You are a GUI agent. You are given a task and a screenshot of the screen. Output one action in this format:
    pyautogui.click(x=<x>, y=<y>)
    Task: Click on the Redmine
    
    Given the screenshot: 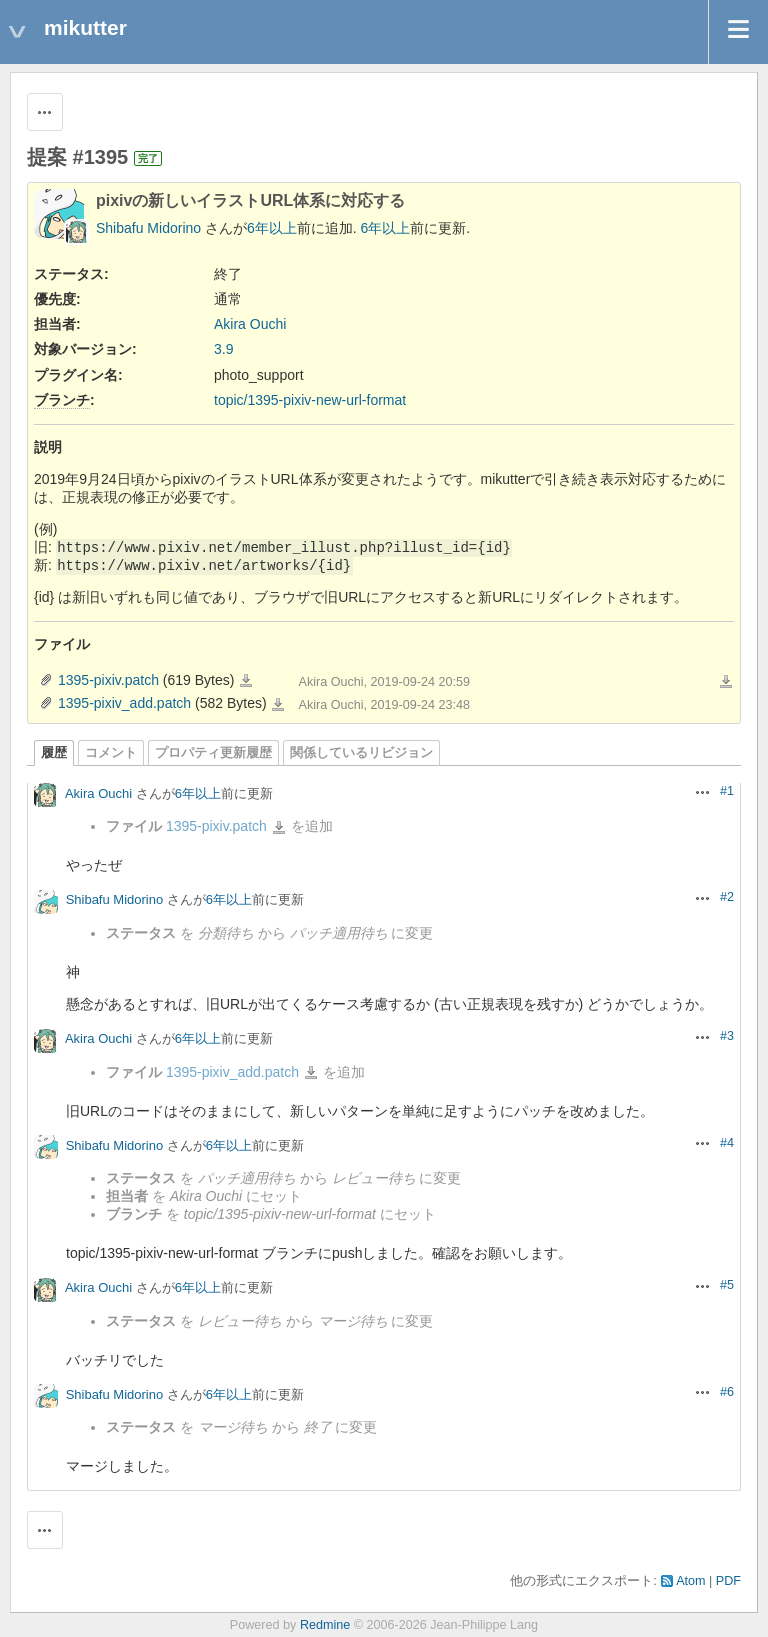 What is the action you would take?
    pyautogui.click(x=325, y=1625)
    